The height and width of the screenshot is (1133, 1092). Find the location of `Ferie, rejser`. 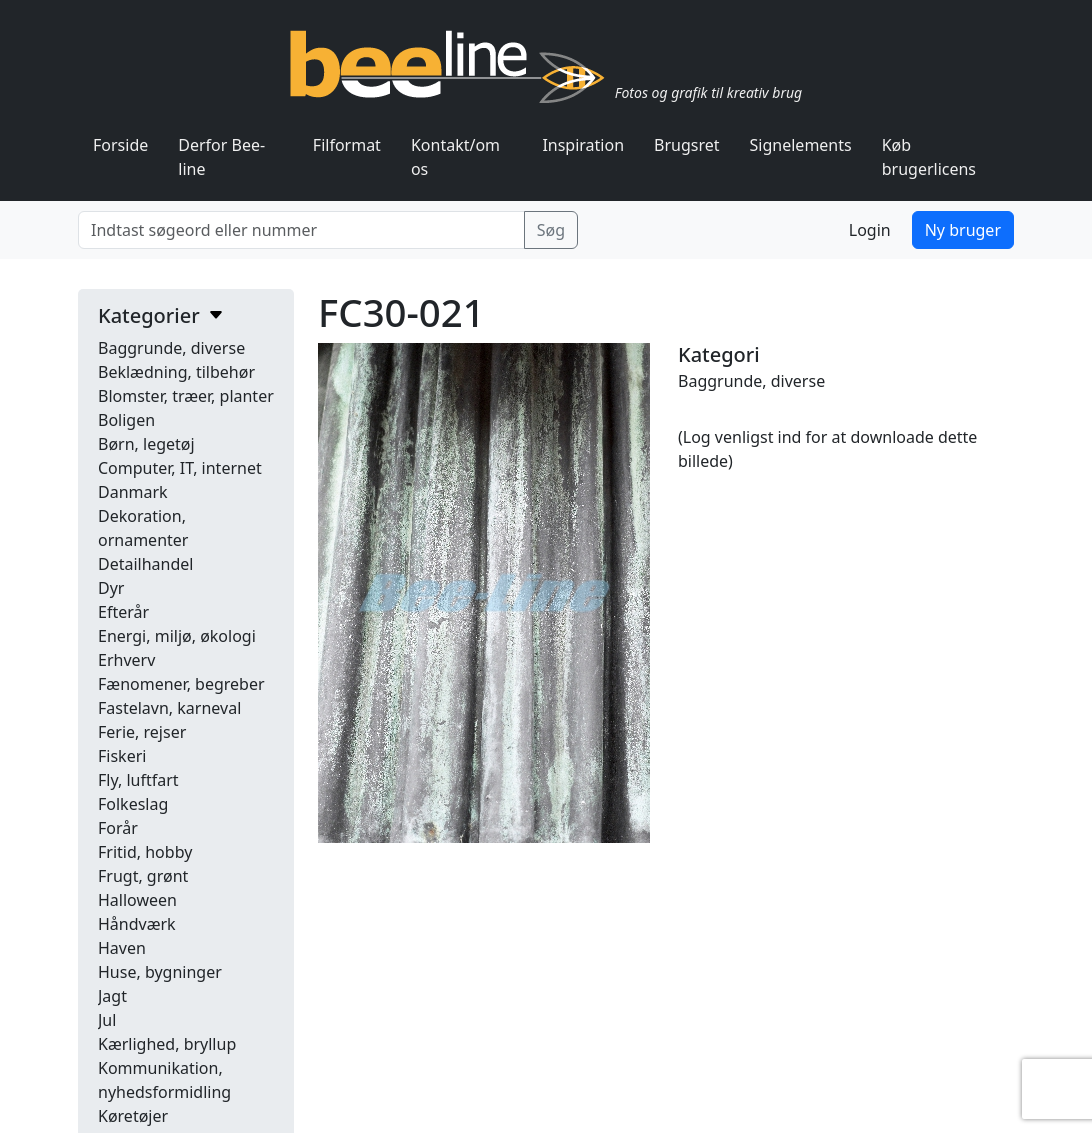

Ferie, rejser is located at coordinates (142, 732).